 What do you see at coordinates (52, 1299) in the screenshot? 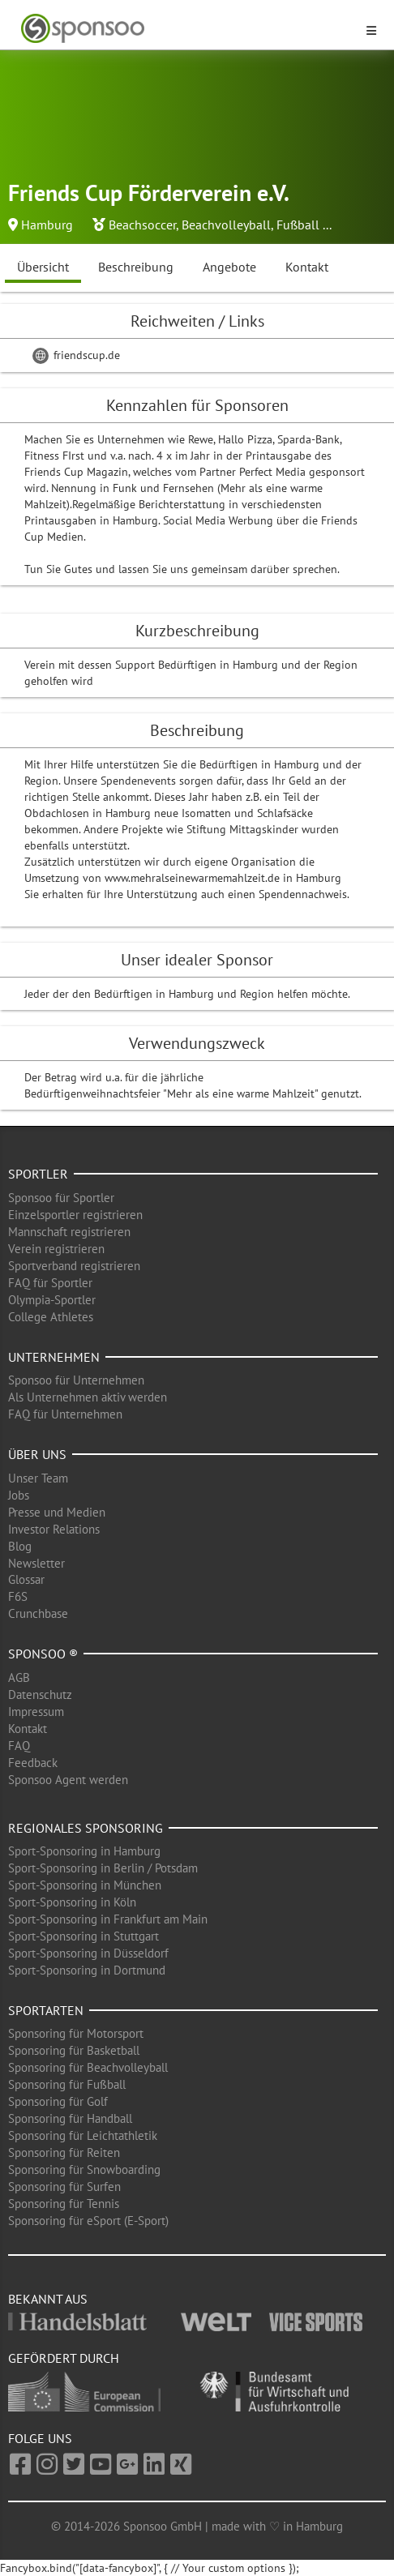
I see `Olympia-Sportler` at bounding box center [52, 1299].